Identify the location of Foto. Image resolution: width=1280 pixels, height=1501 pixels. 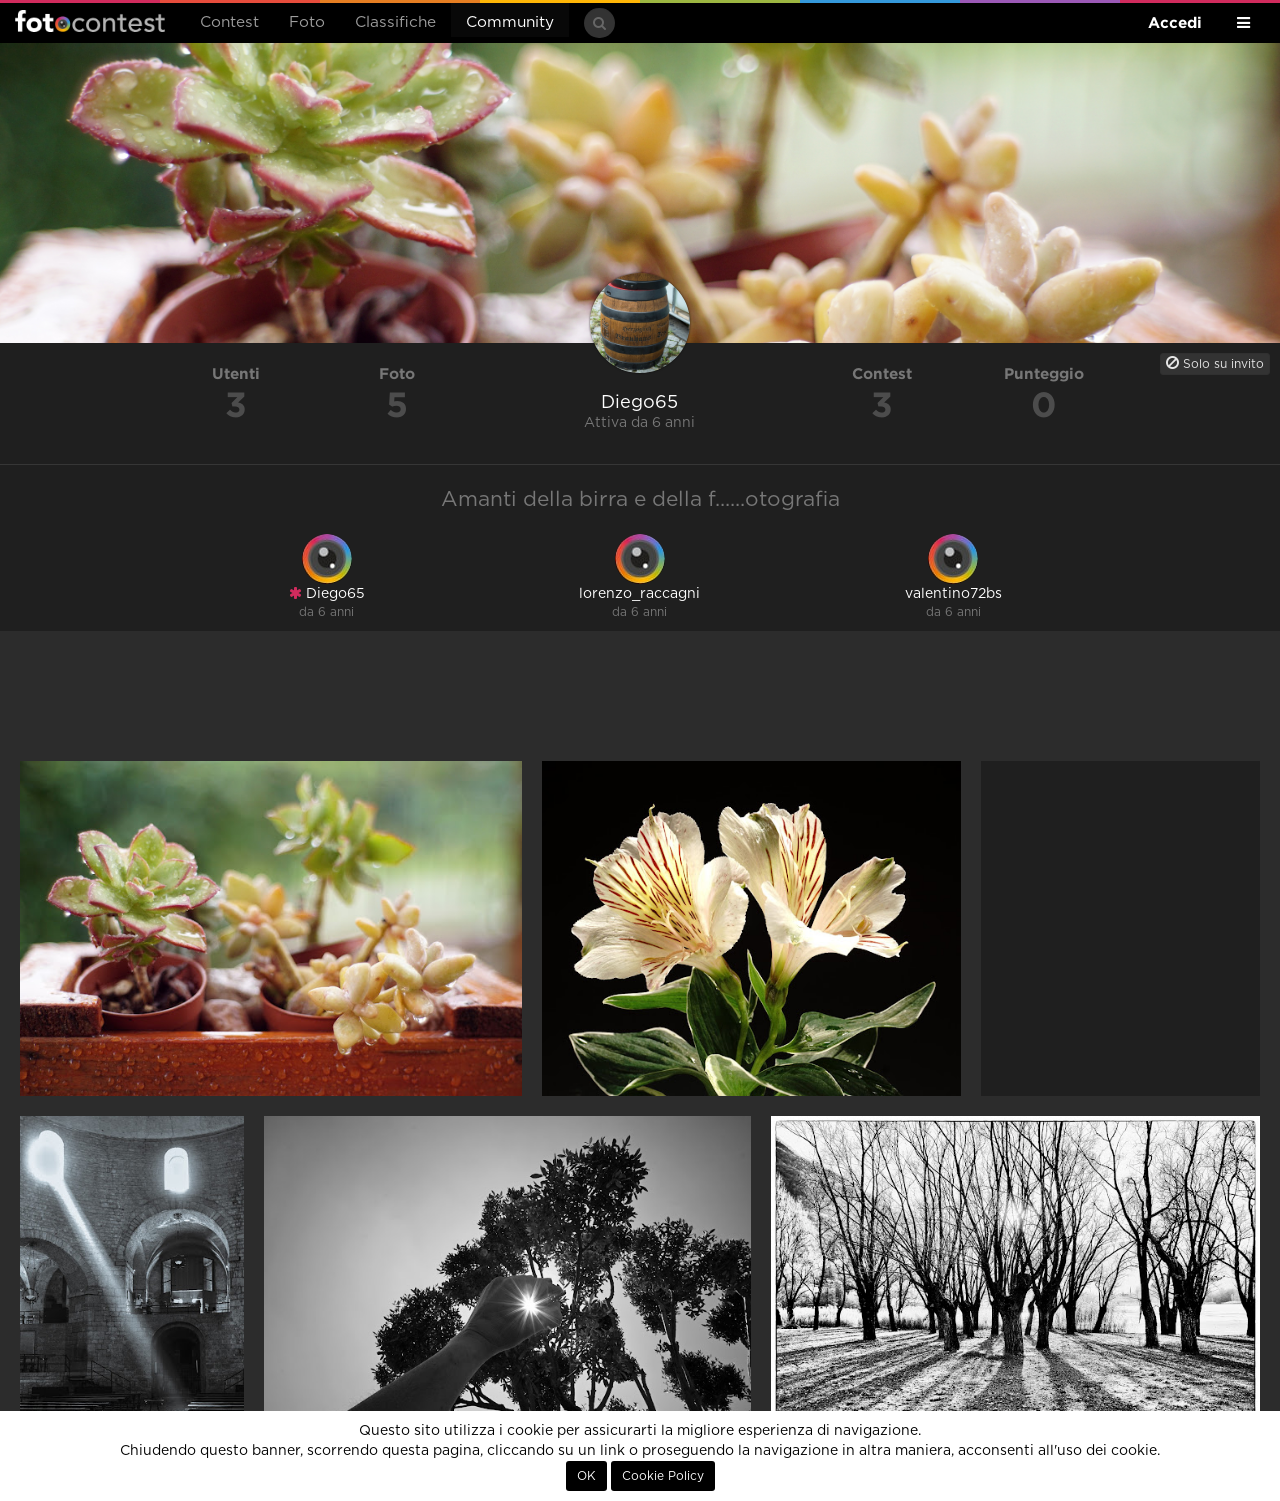
(307, 22).